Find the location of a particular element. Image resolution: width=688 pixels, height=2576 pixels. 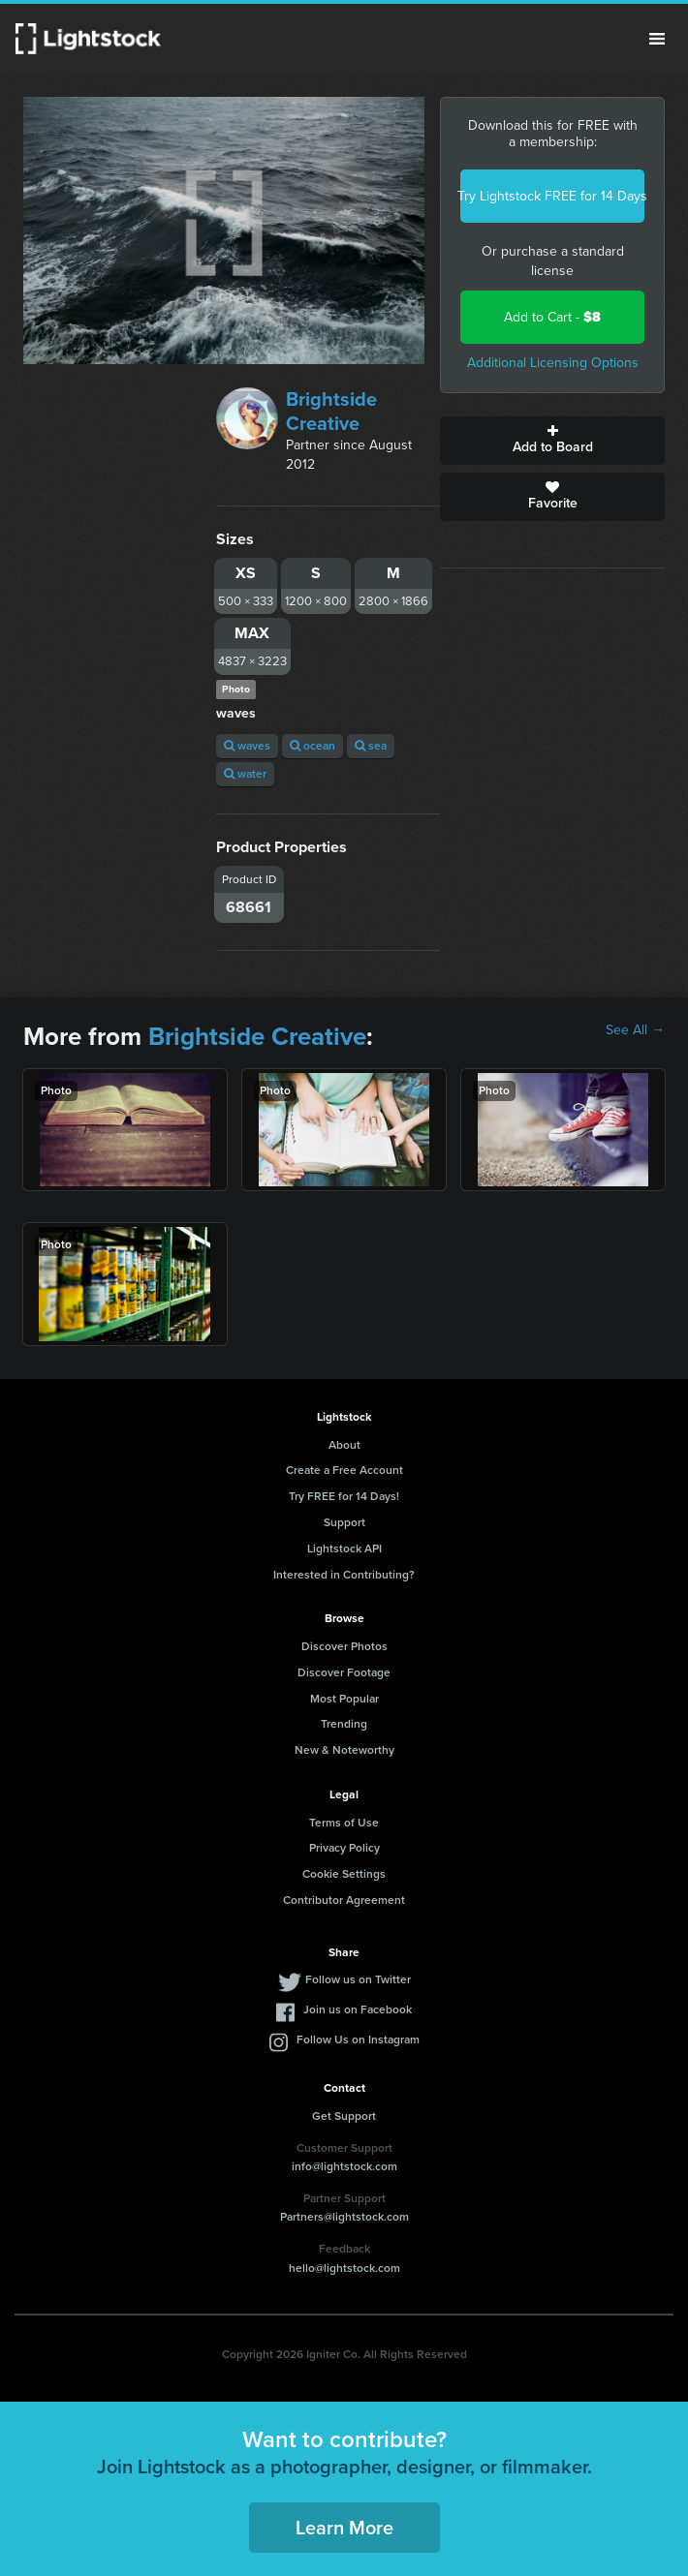

Try Lightstock FREE for 14 Days is located at coordinates (552, 196).